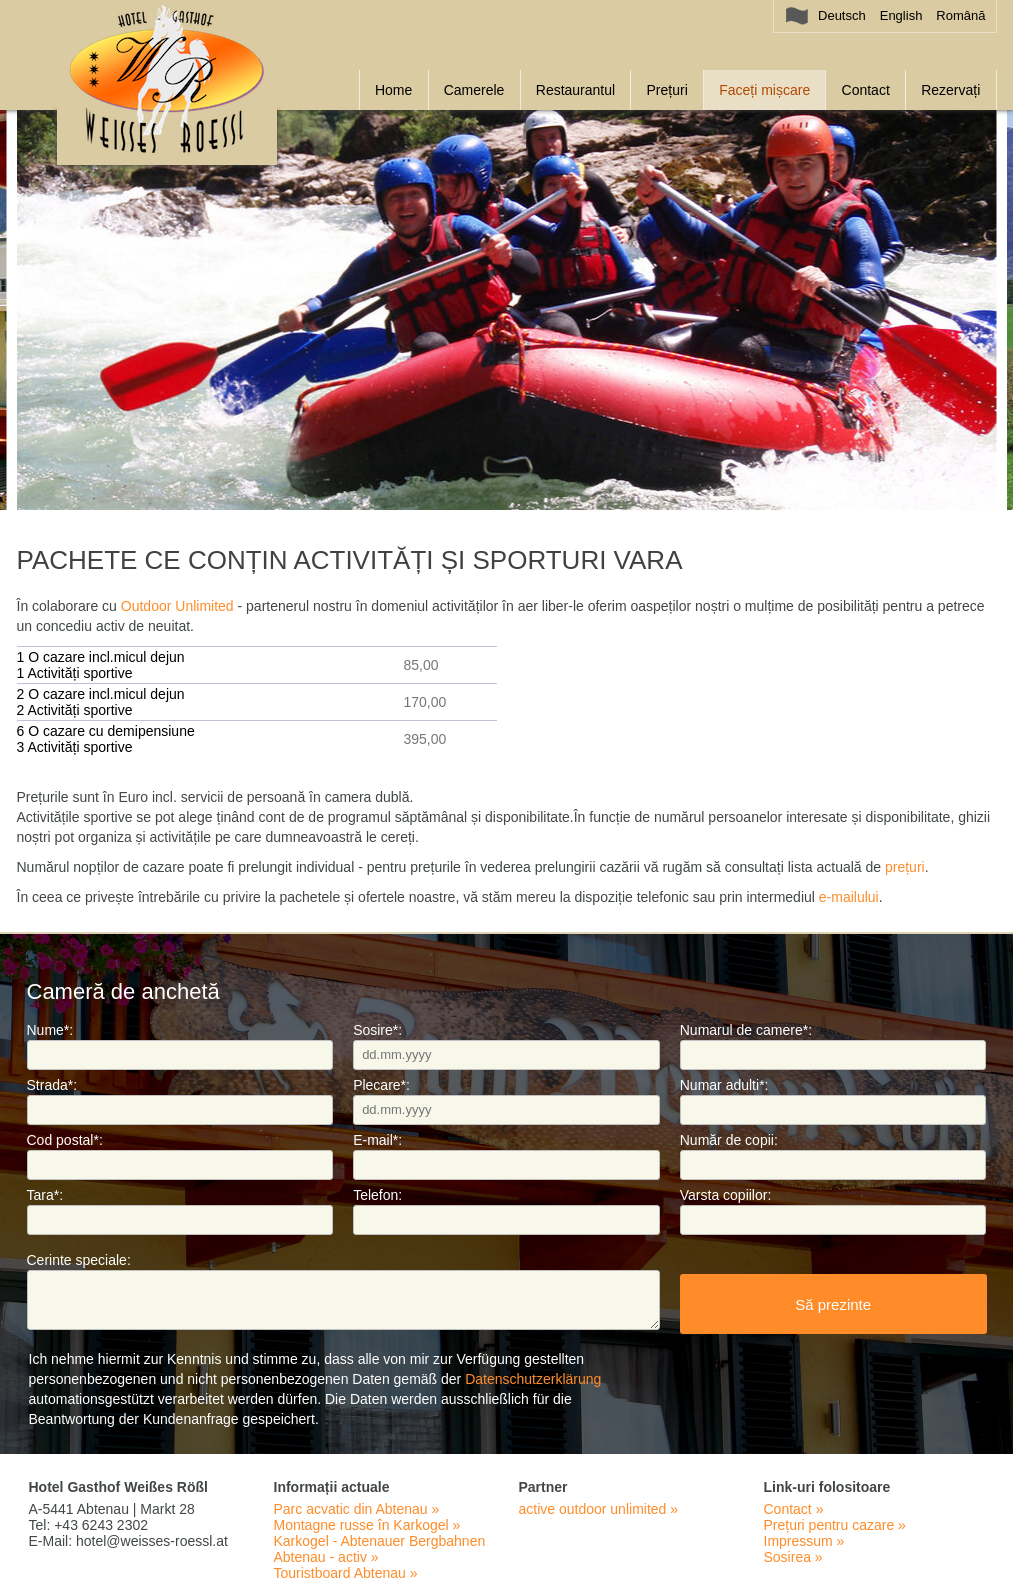 The image size is (1013, 1591). I want to click on Numarul de camere, so click(746, 1030).